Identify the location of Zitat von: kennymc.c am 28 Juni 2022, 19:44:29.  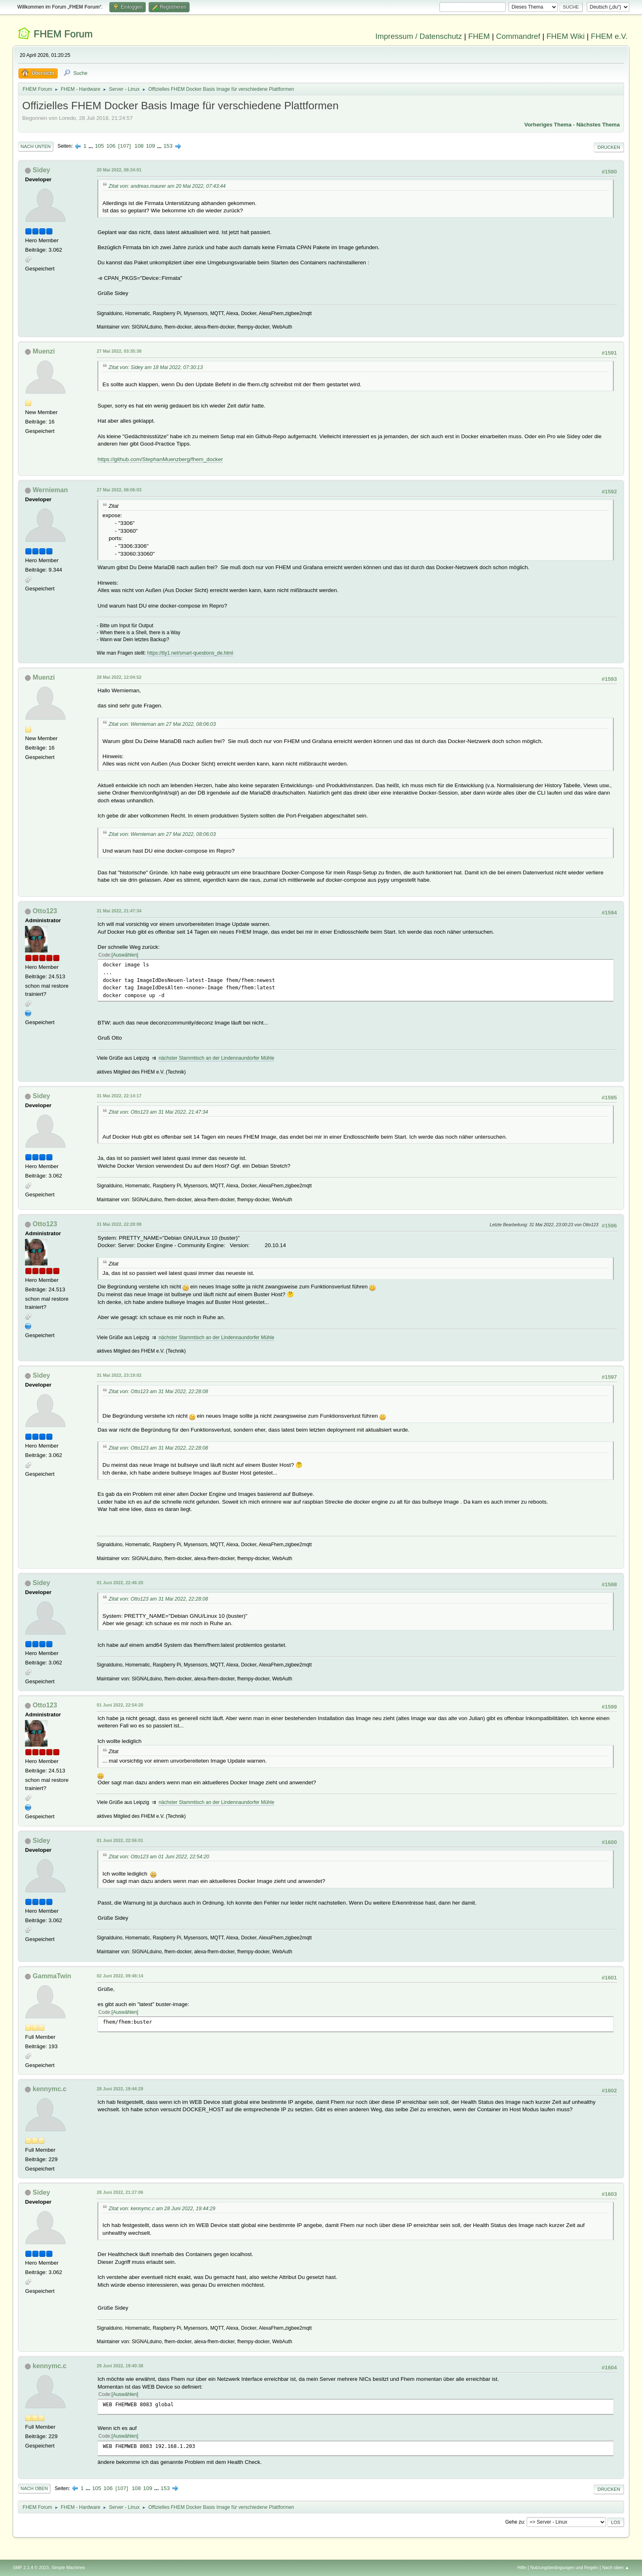
(162, 2208).